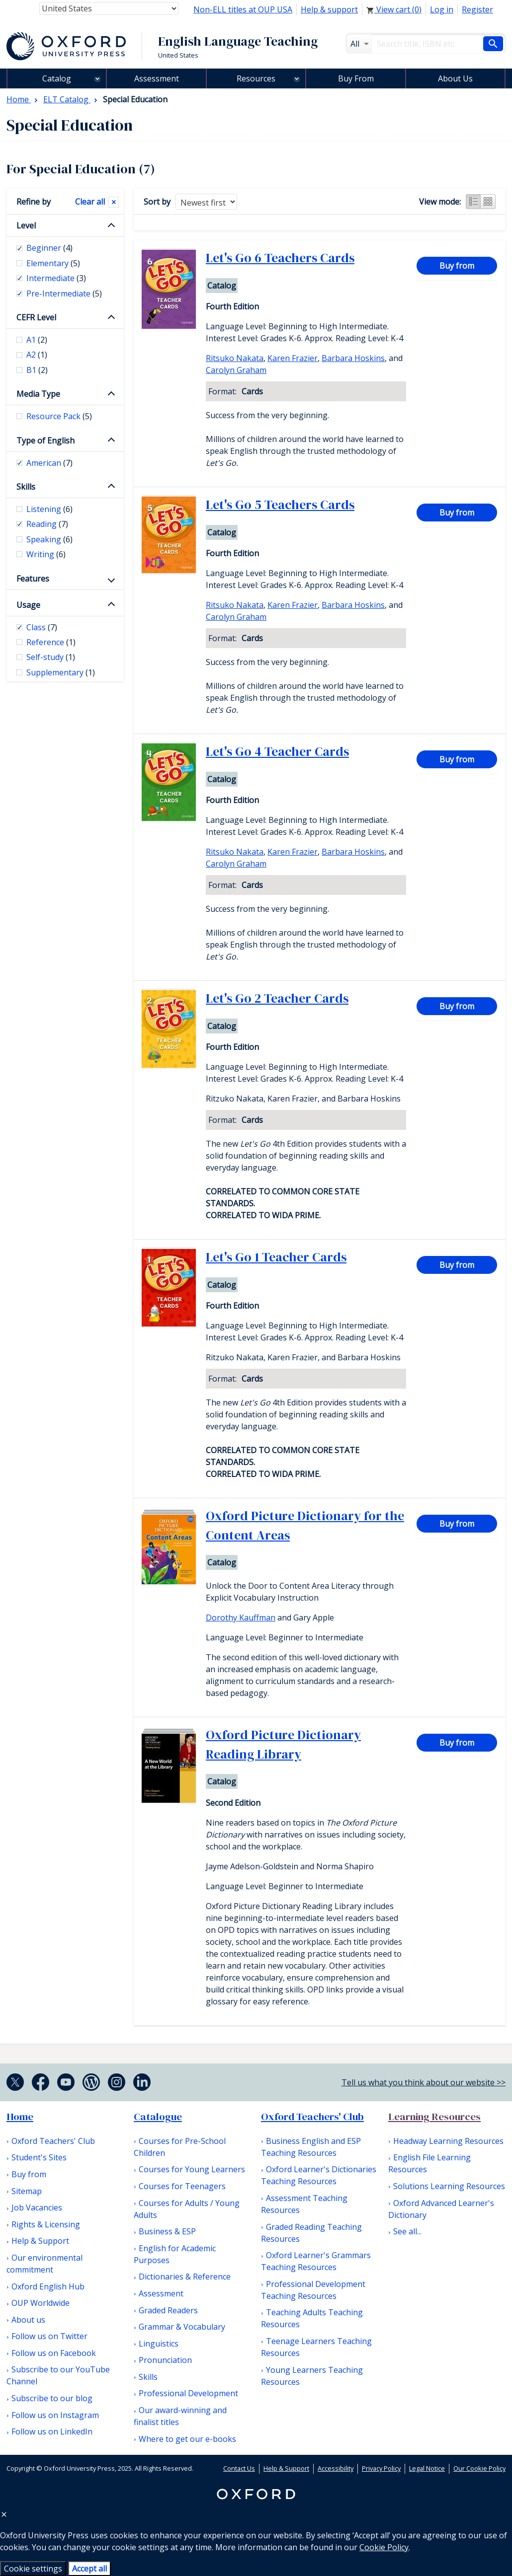  I want to click on Self-study [checkbox], so click(50, 657).